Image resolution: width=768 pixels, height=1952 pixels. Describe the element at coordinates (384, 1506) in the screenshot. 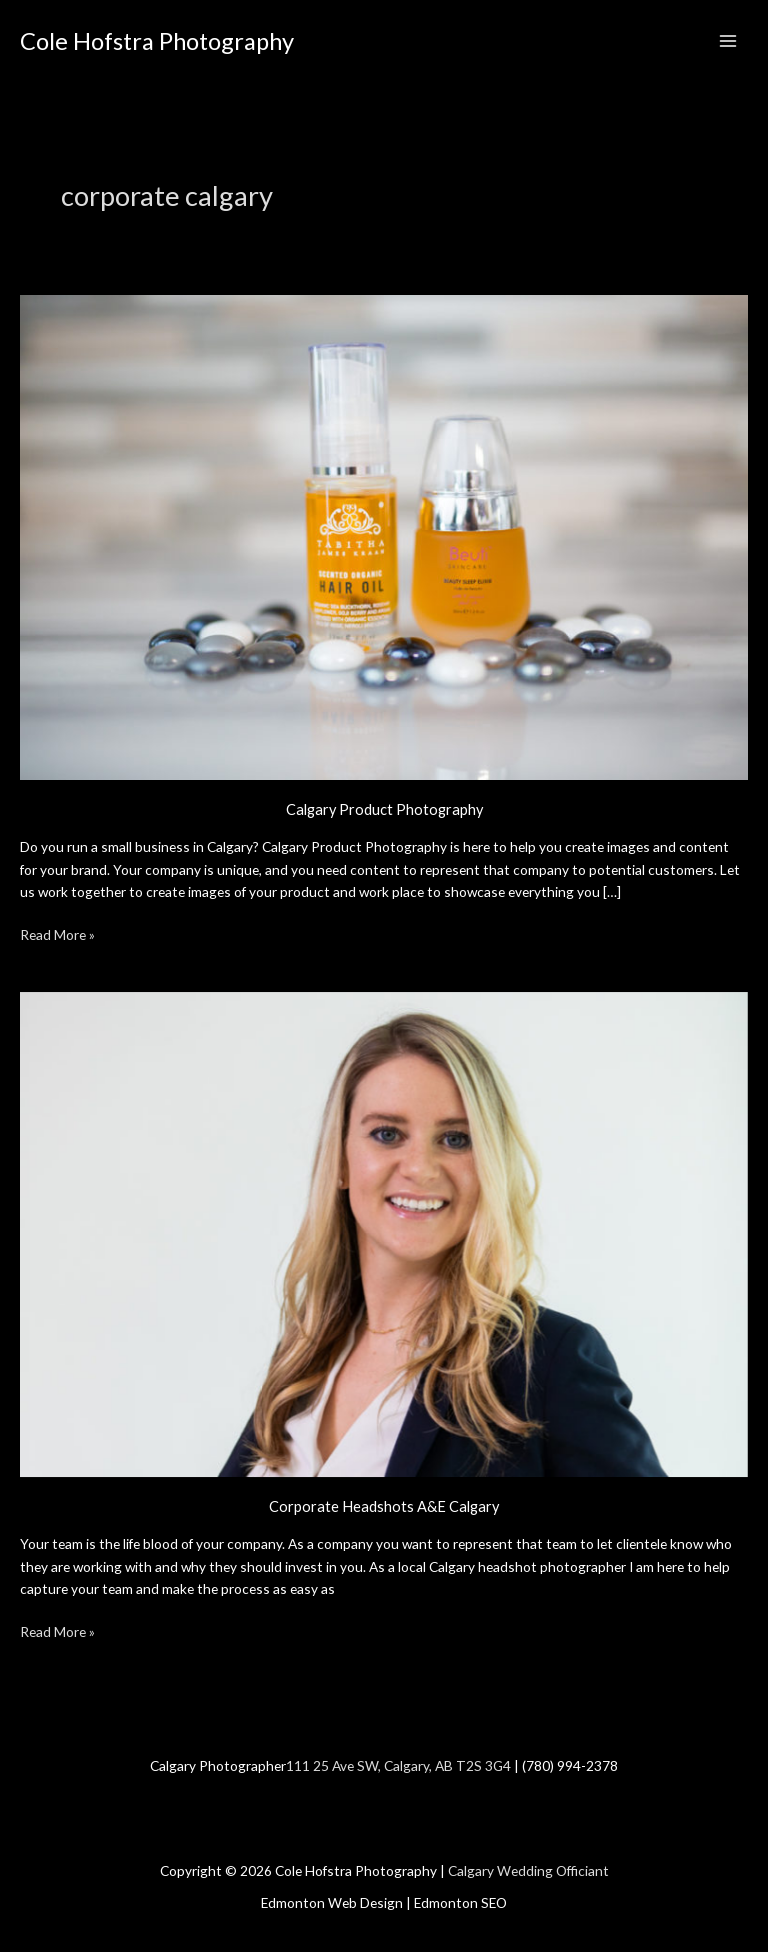

I see `Corporate Headshots A&E Calgary` at that location.